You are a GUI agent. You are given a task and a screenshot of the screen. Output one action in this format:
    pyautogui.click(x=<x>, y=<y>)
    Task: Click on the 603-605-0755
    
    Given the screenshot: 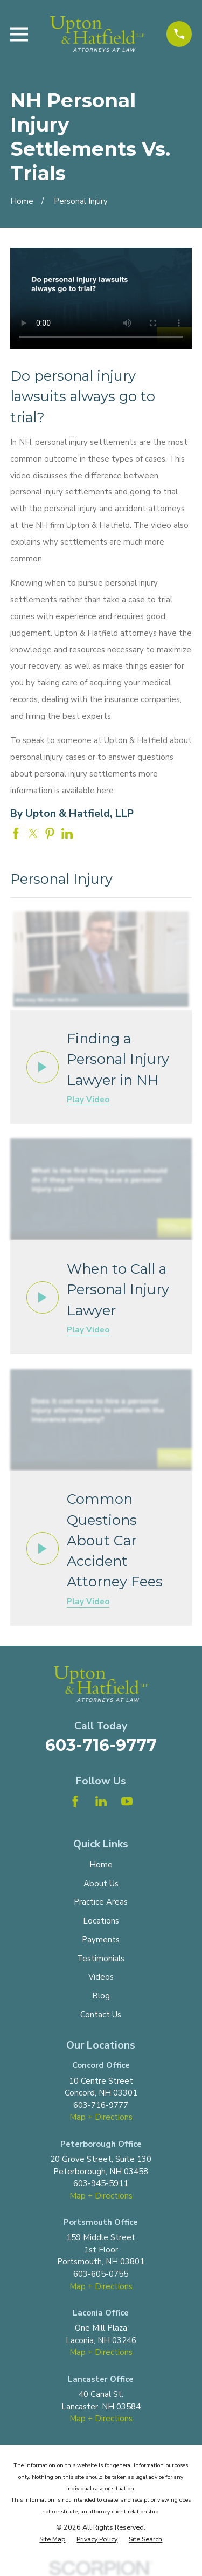 What is the action you would take?
    pyautogui.click(x=100, y=2274)
    